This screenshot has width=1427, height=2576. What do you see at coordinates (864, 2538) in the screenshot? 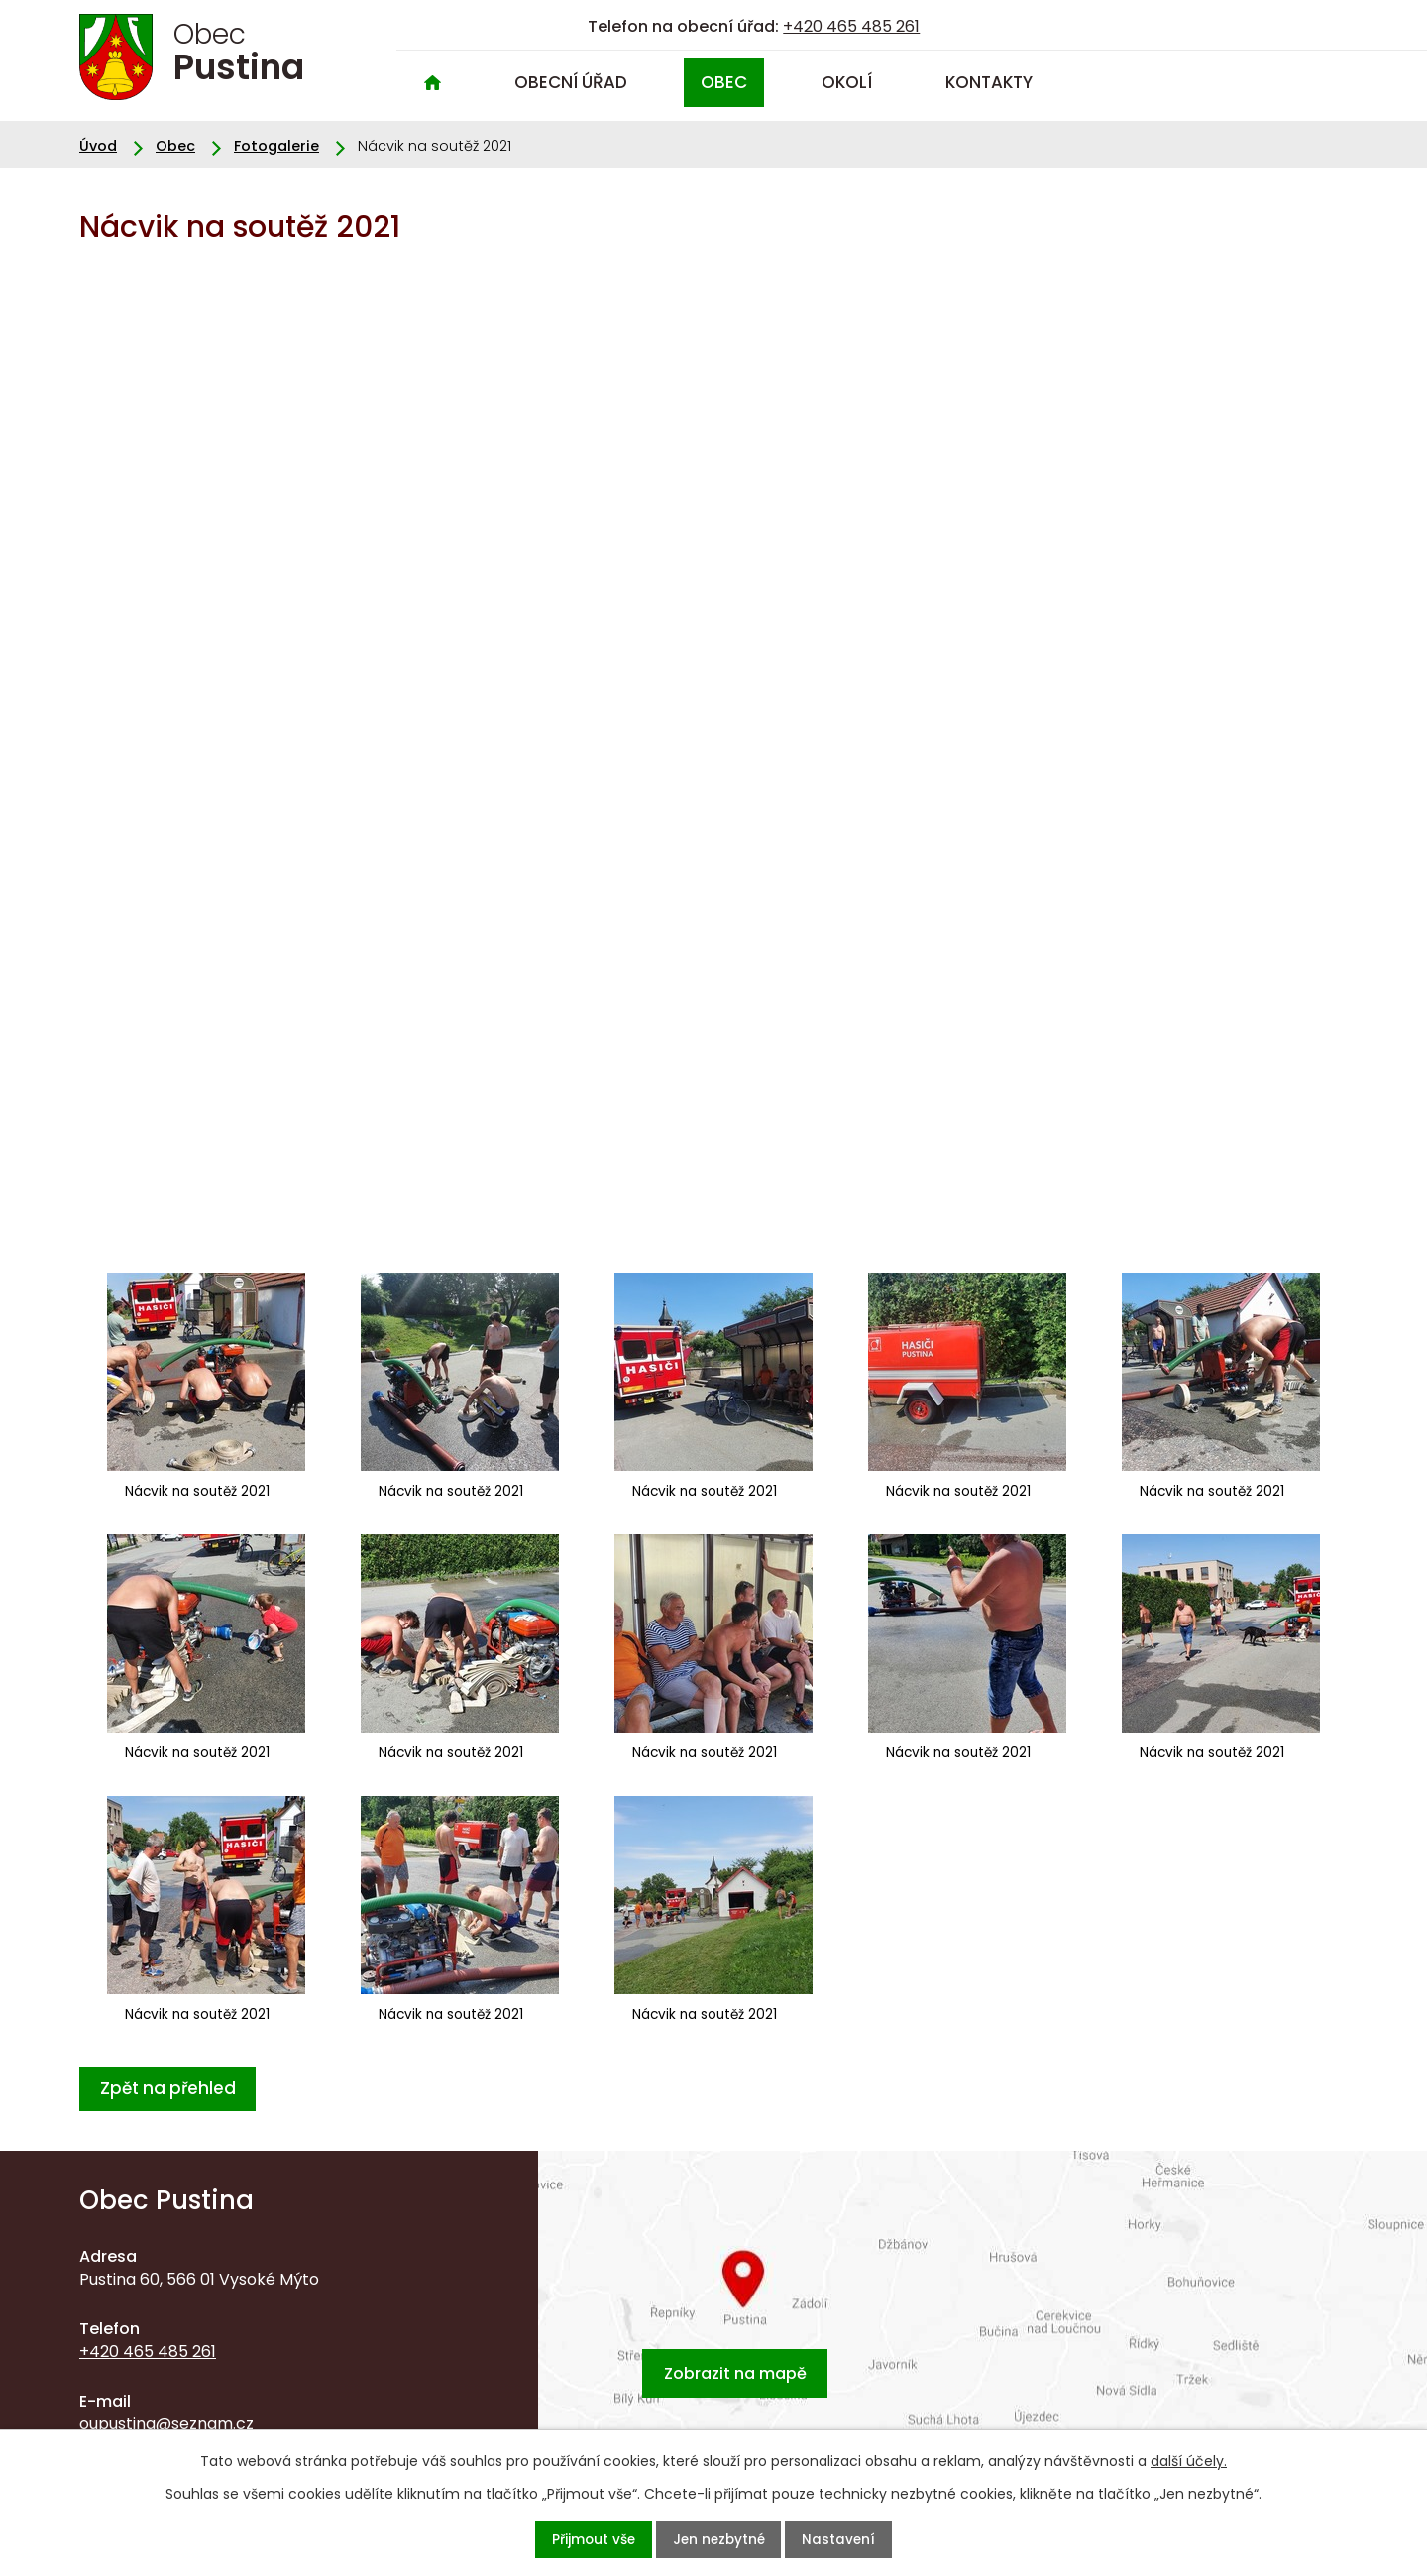
I see `Nastavení` at bounding box center [864, 2538].